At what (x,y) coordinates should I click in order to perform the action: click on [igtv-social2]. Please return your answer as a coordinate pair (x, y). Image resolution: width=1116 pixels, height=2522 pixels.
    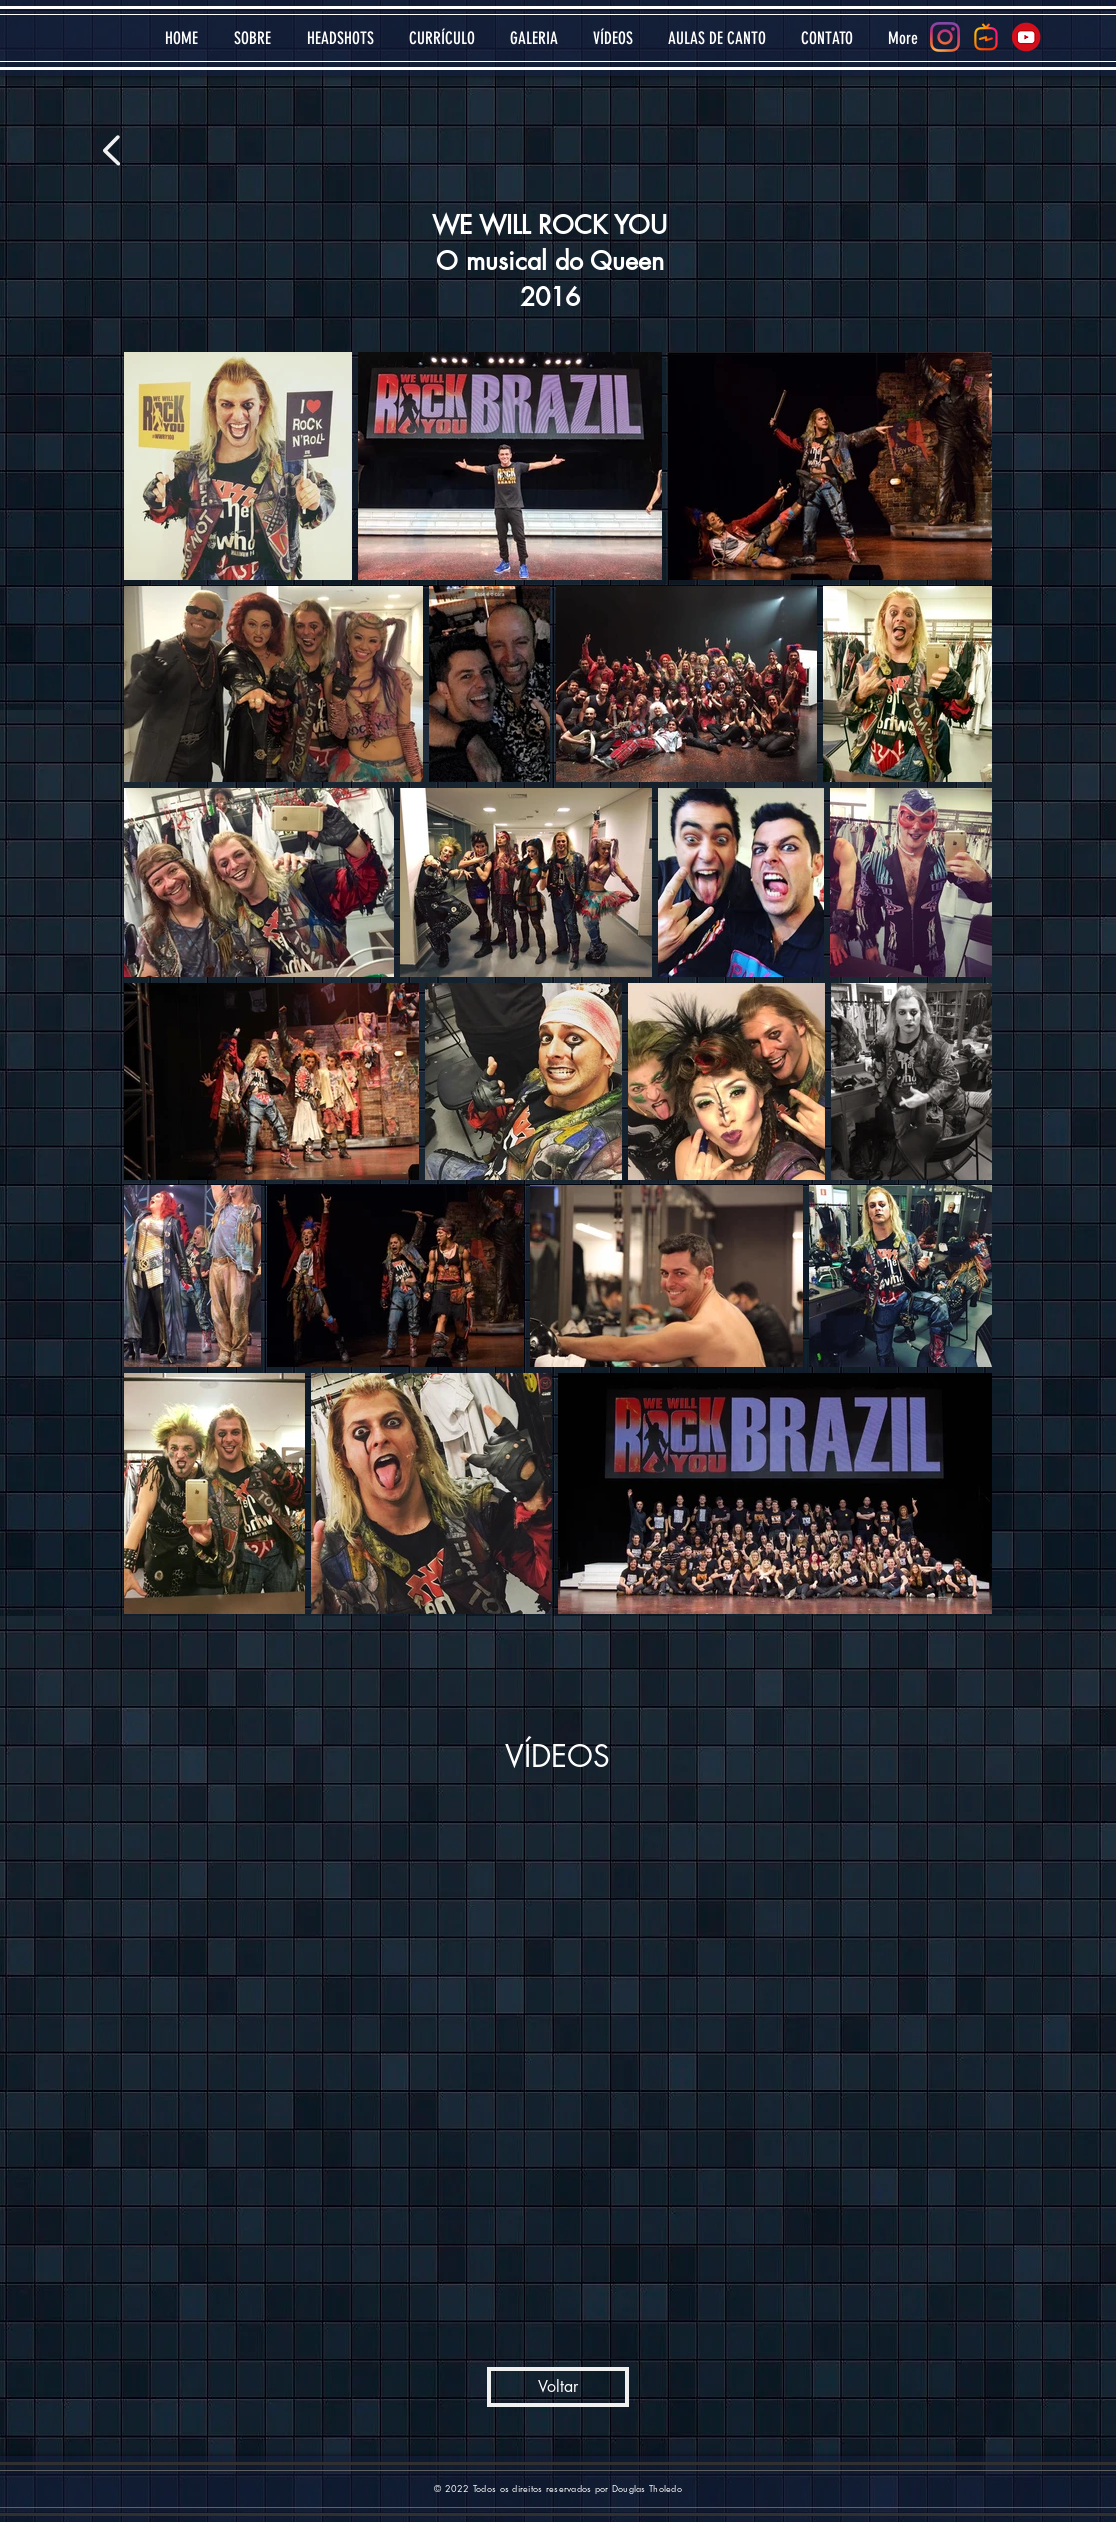
    Looking at the image, I should click on (986, 37).